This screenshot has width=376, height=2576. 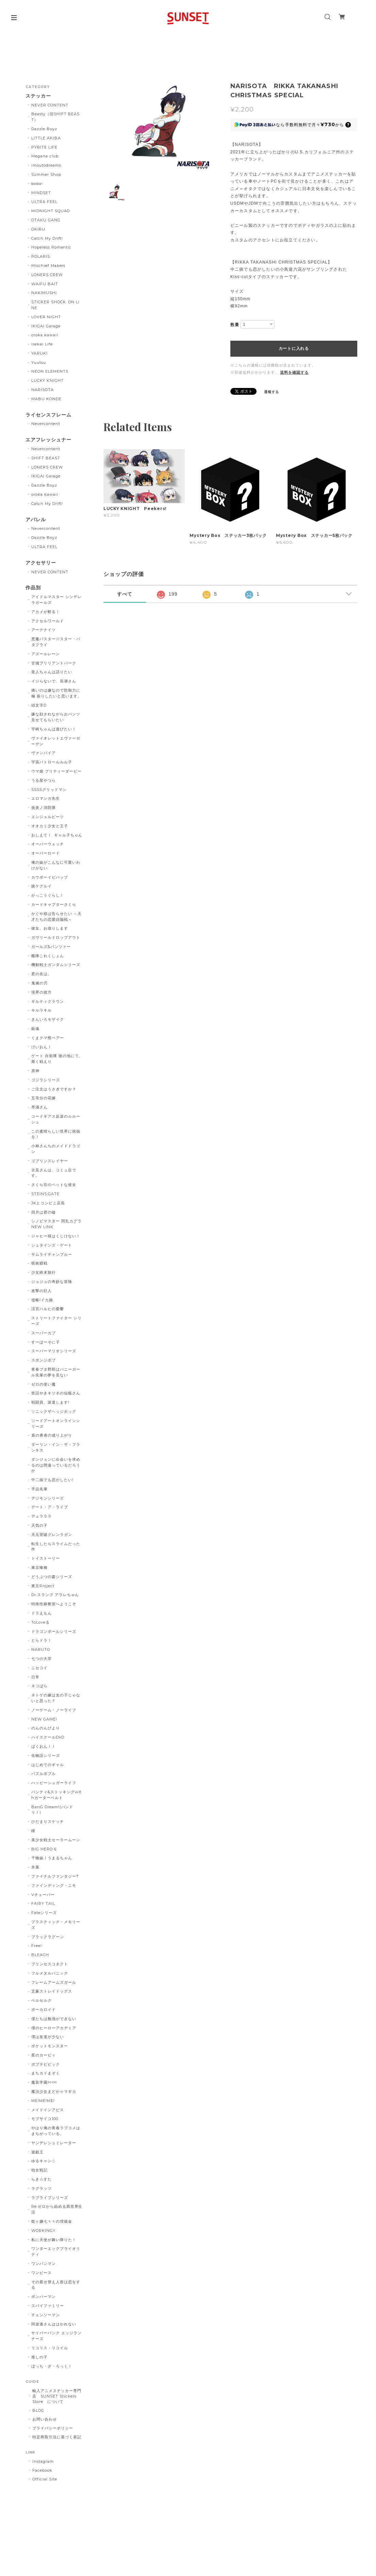 What do you see at coordinates (51, 1534) in the screenshot?
I see `天元突破グレンラガン` at bounding box center [51, 1534].